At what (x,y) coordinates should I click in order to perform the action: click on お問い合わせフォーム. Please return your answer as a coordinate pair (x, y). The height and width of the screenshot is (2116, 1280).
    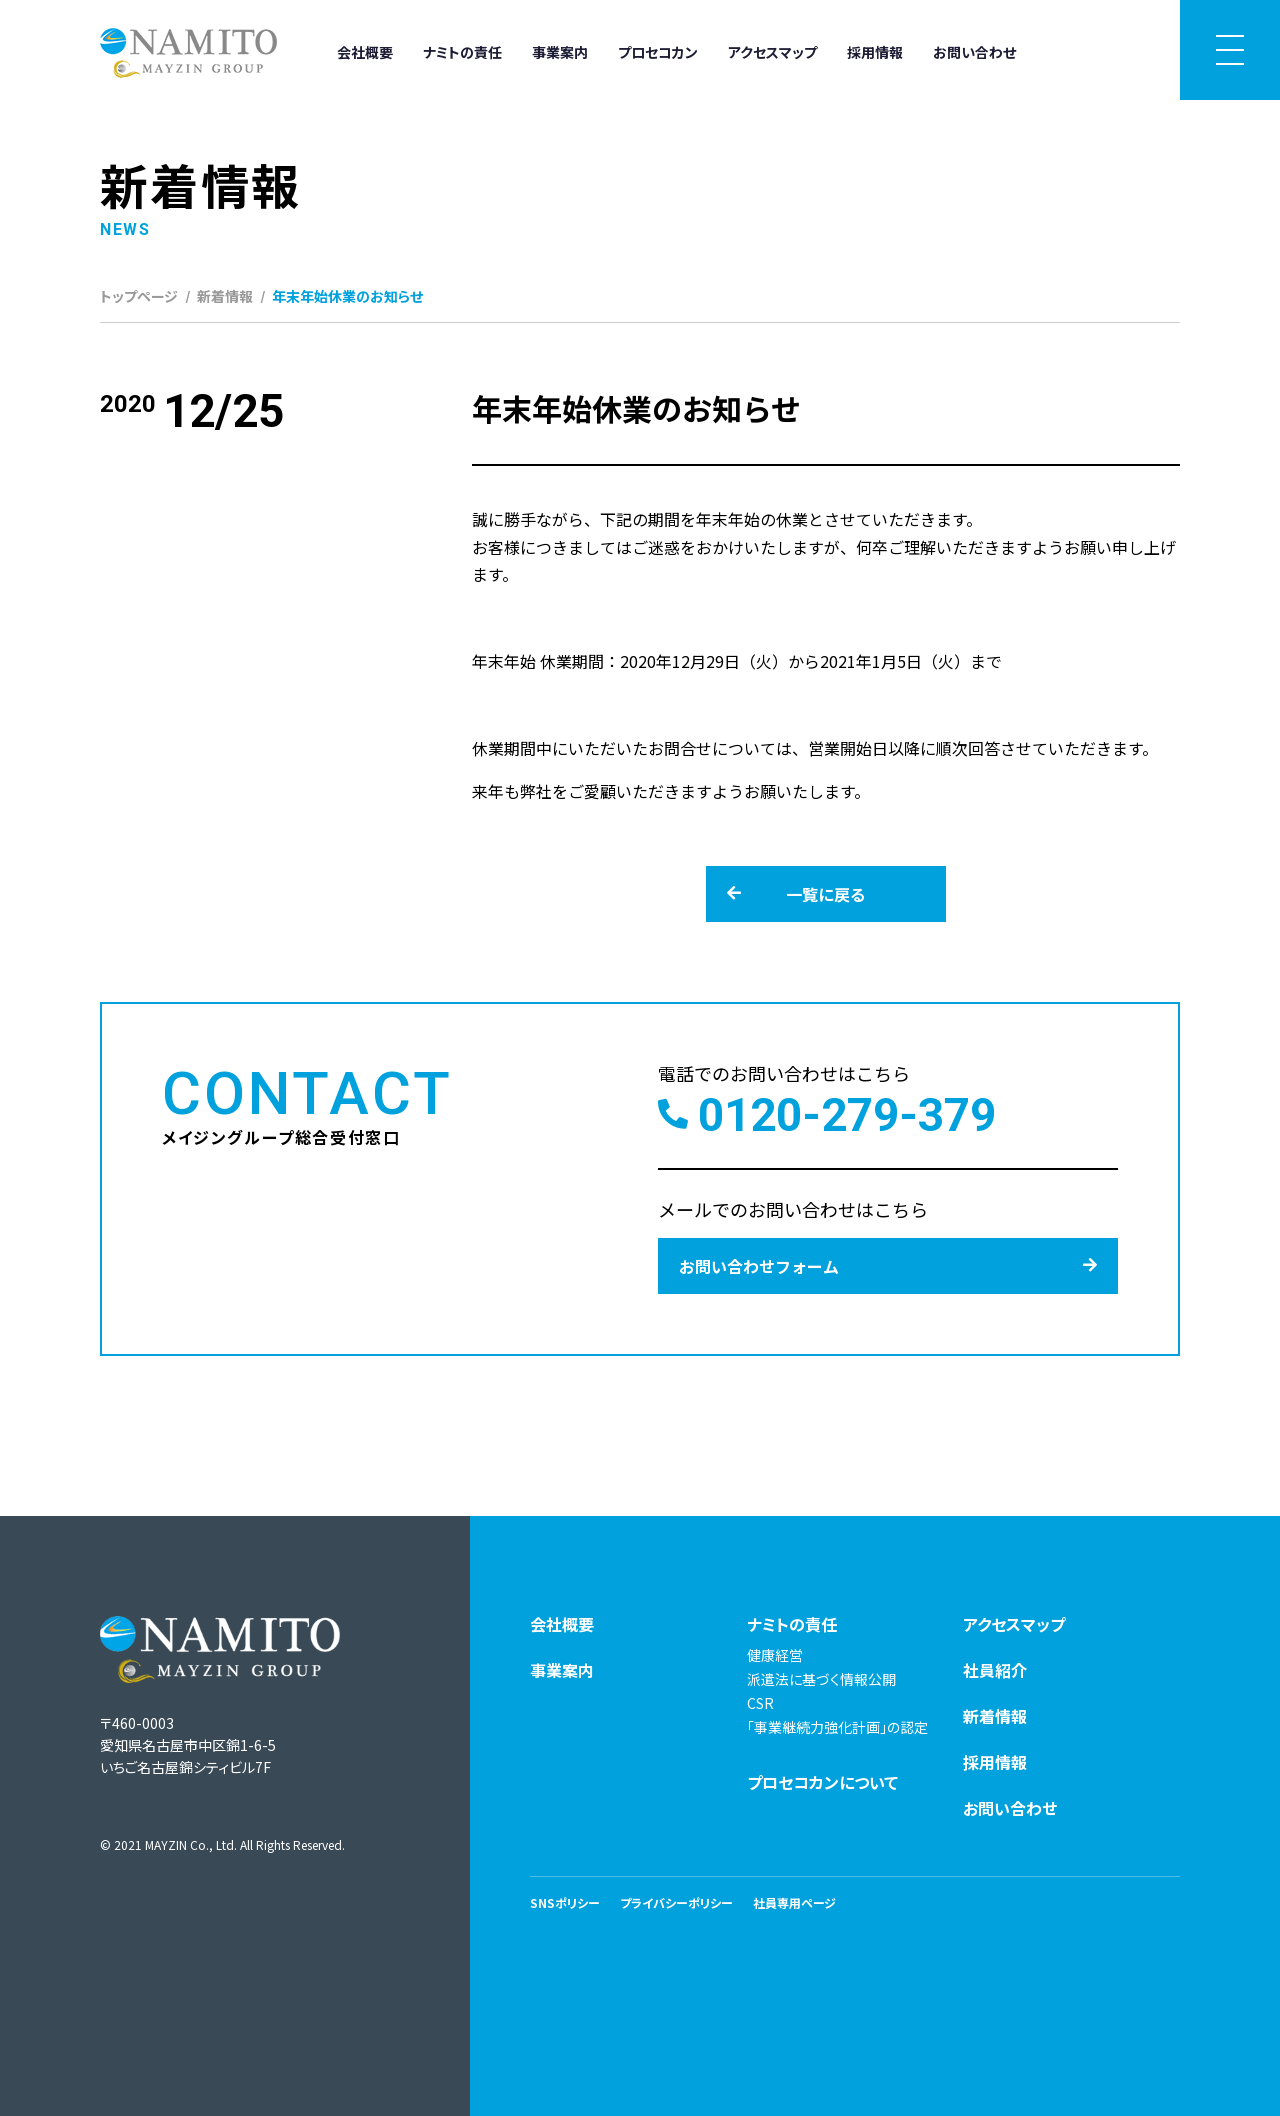
    Looking at the image, I should click on (888, 1266).